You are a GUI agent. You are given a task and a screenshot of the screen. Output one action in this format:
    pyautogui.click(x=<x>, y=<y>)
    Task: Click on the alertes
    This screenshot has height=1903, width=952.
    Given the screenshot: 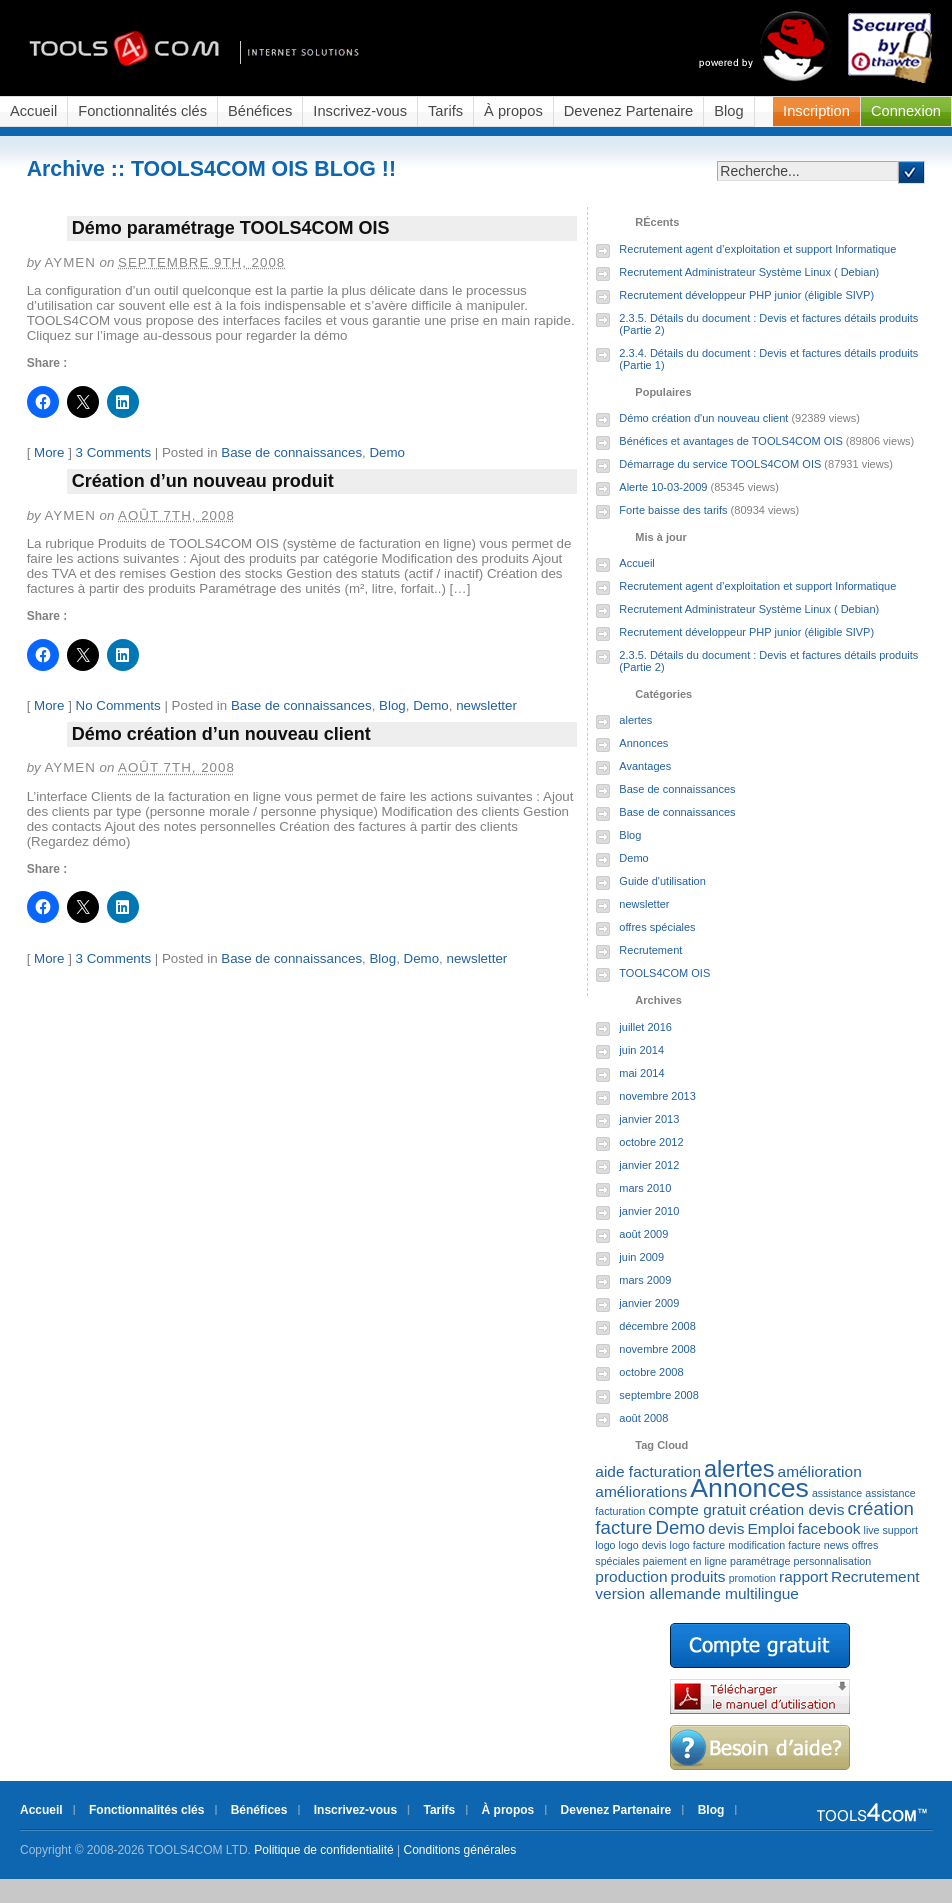 What is the action you would take?
    pyautogui.click(x=635, y=720)
    